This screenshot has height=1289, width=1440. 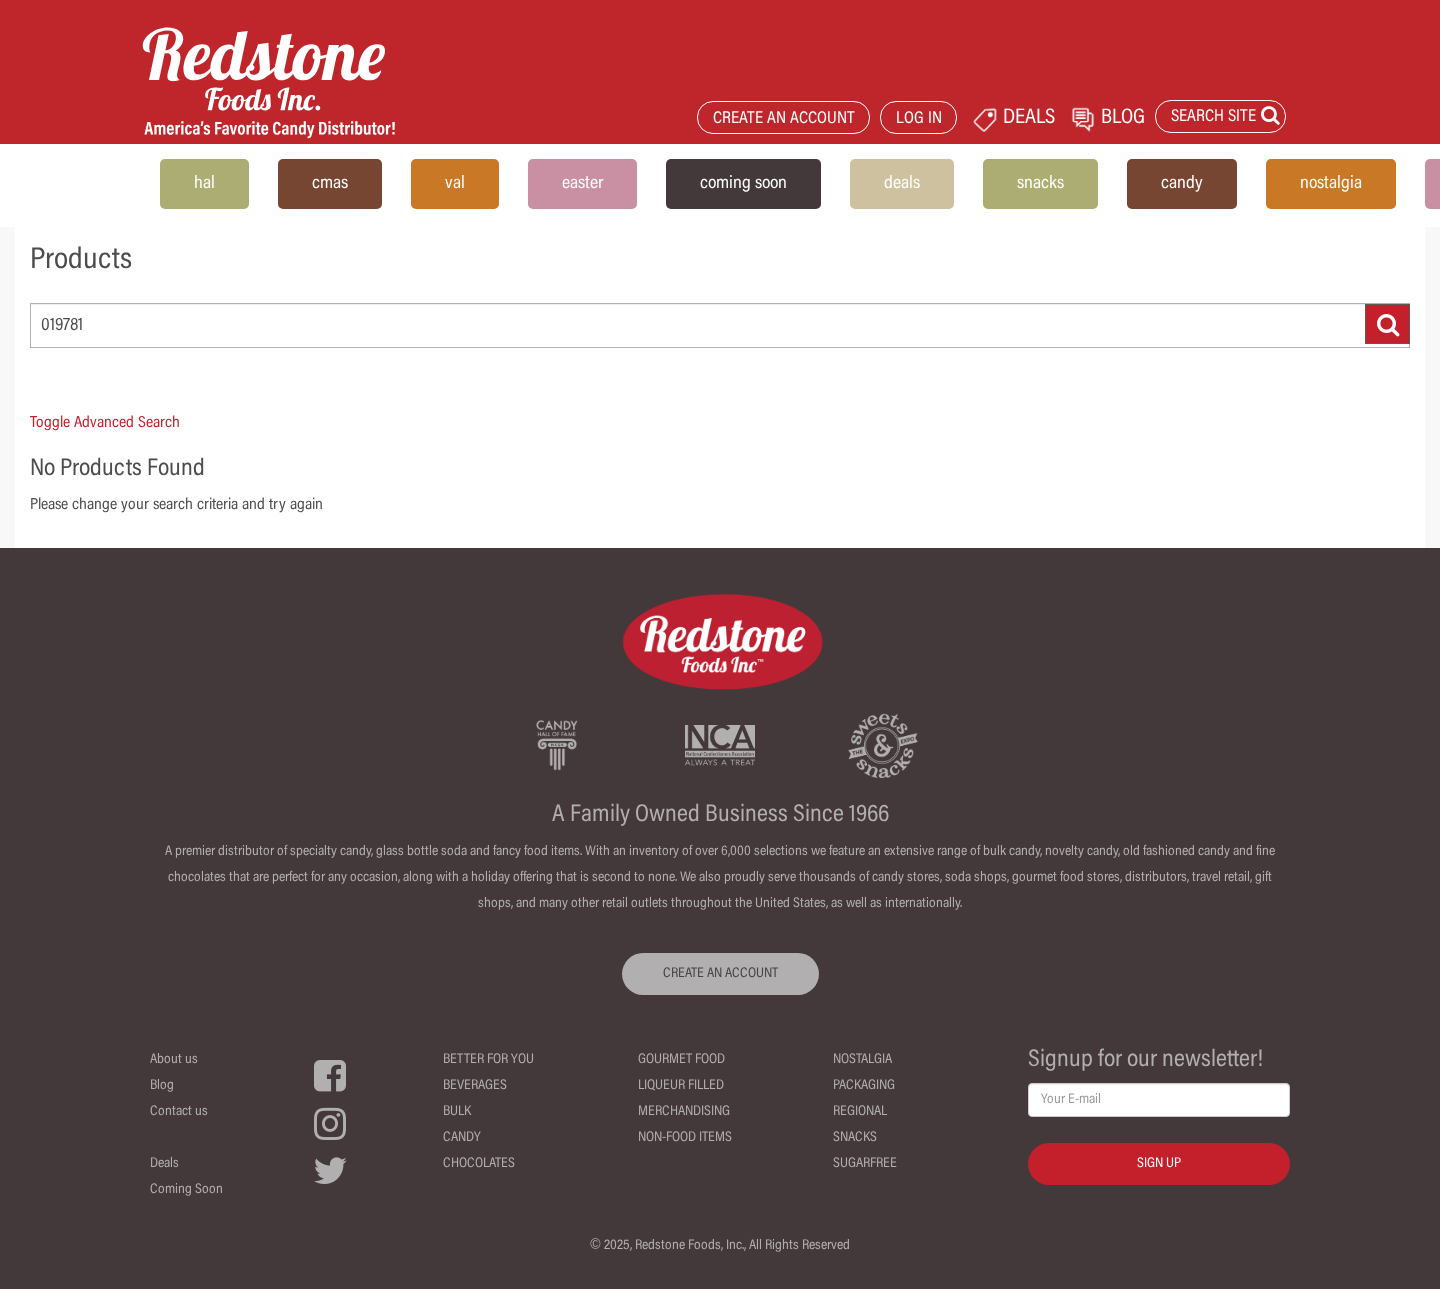 I want to click on Coming Soon, so click(x=186, y=1190).